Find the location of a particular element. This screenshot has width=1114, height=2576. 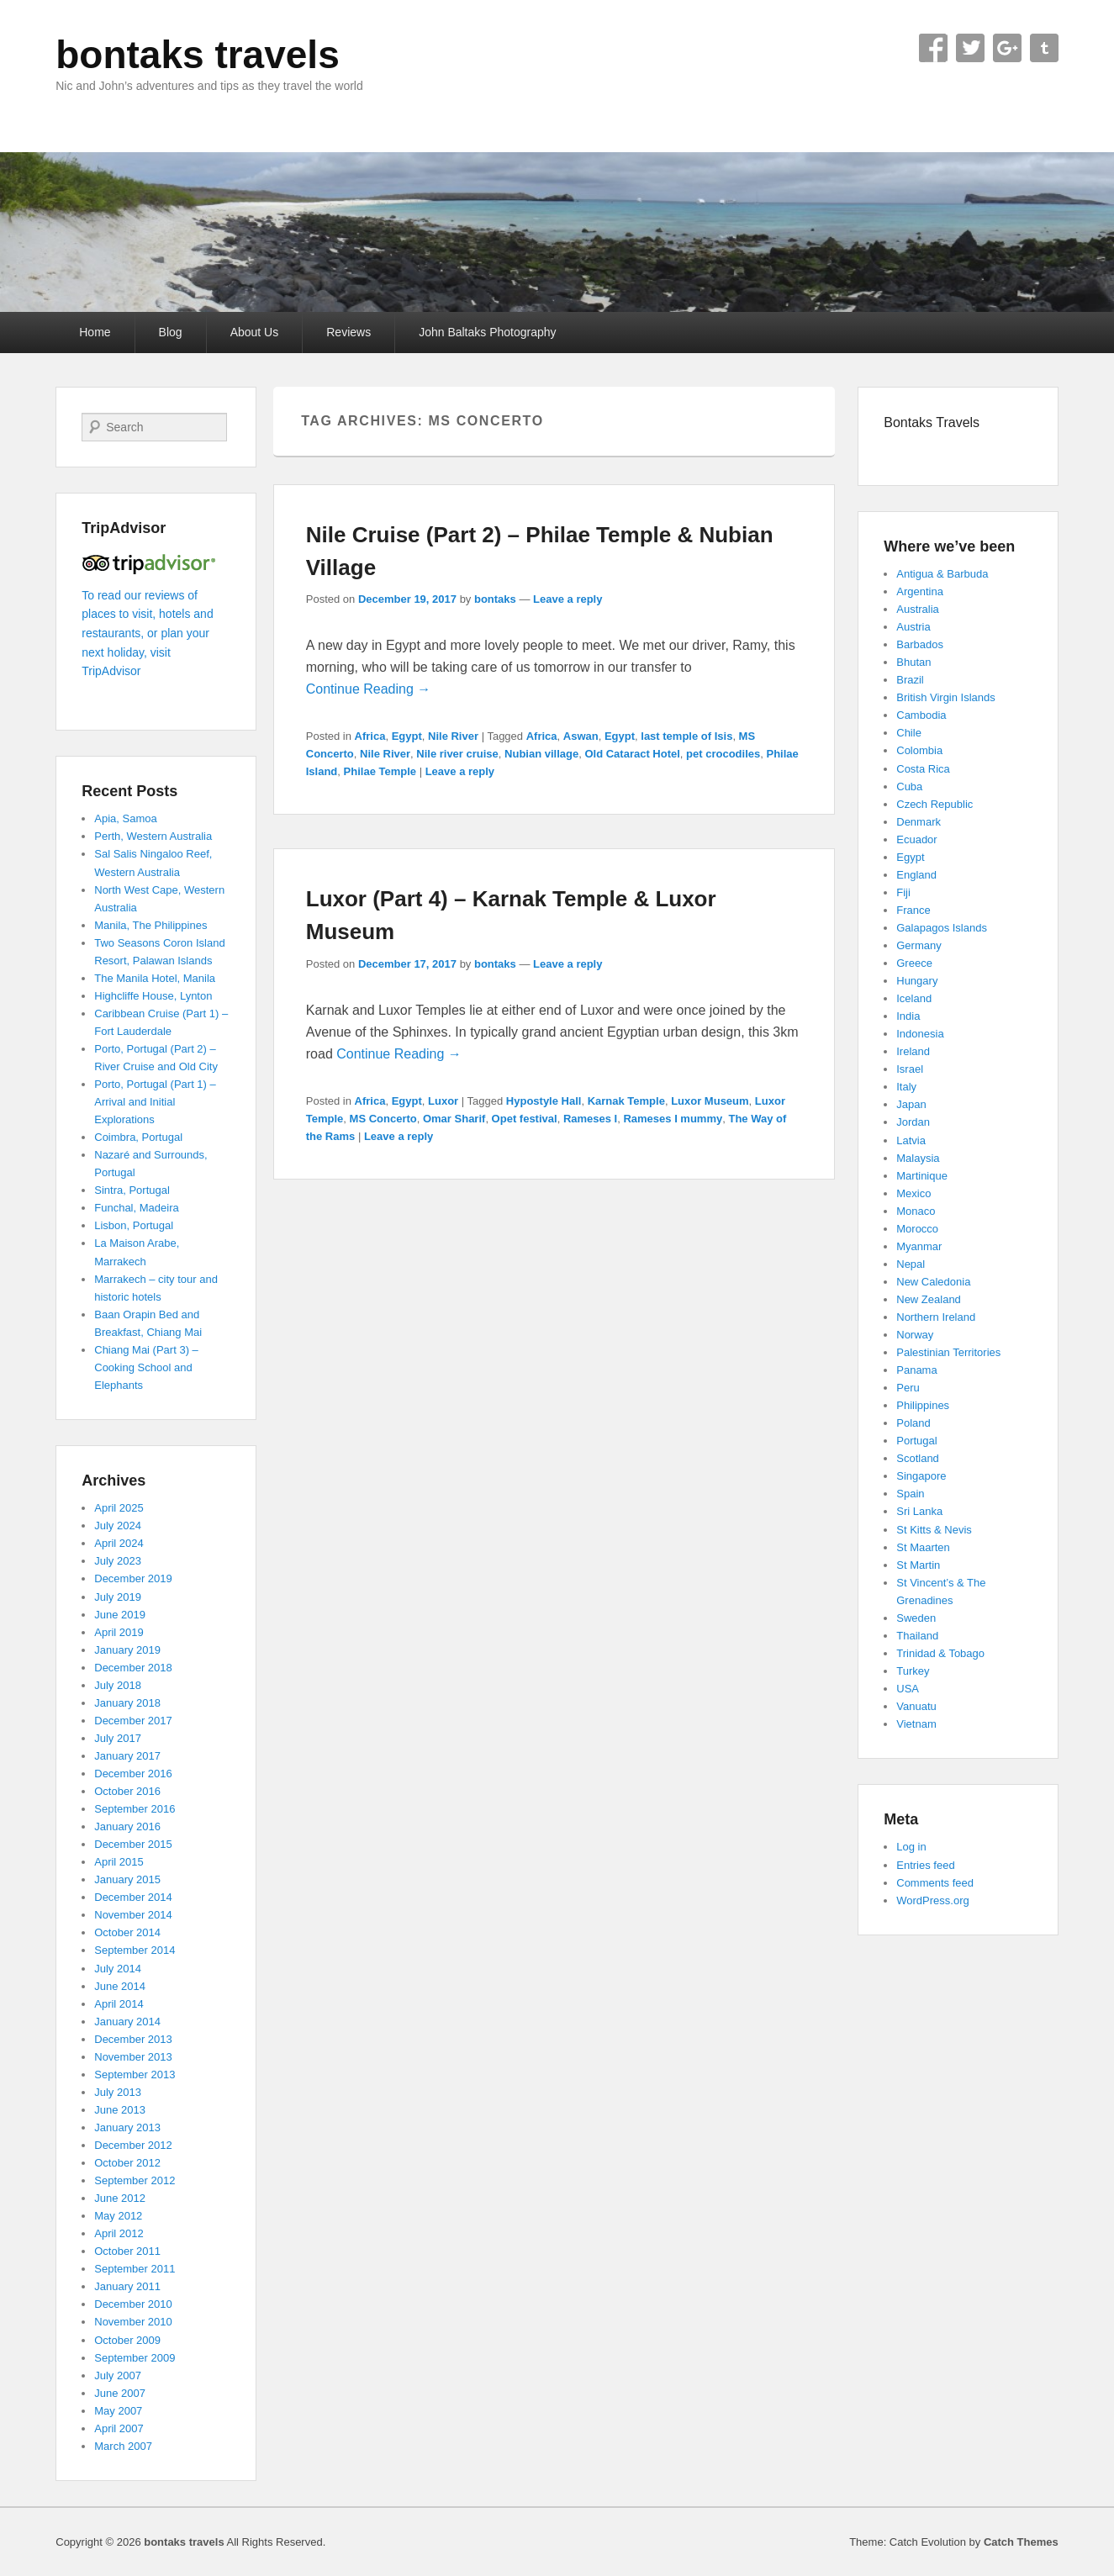

USA is located at coordinates (907, 1688).